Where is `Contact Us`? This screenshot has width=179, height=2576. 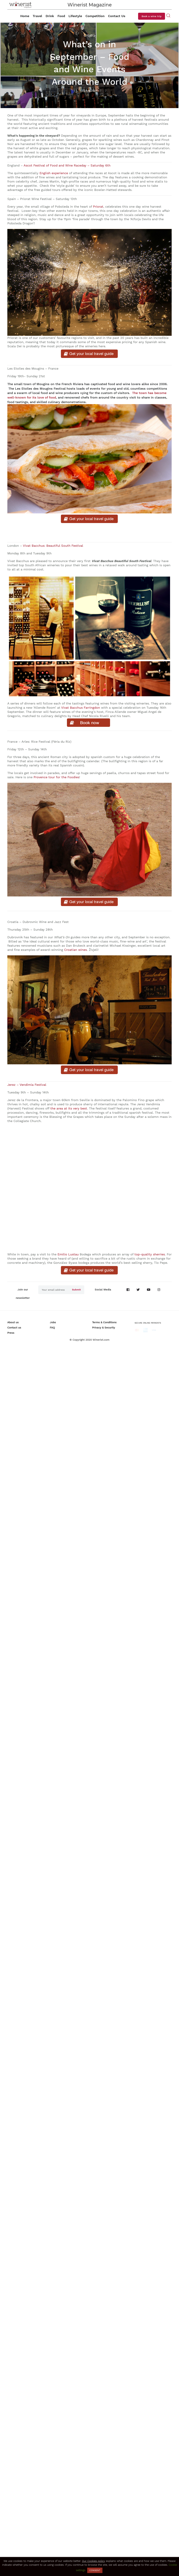 Contact Us is located at coordinates (116, 16).